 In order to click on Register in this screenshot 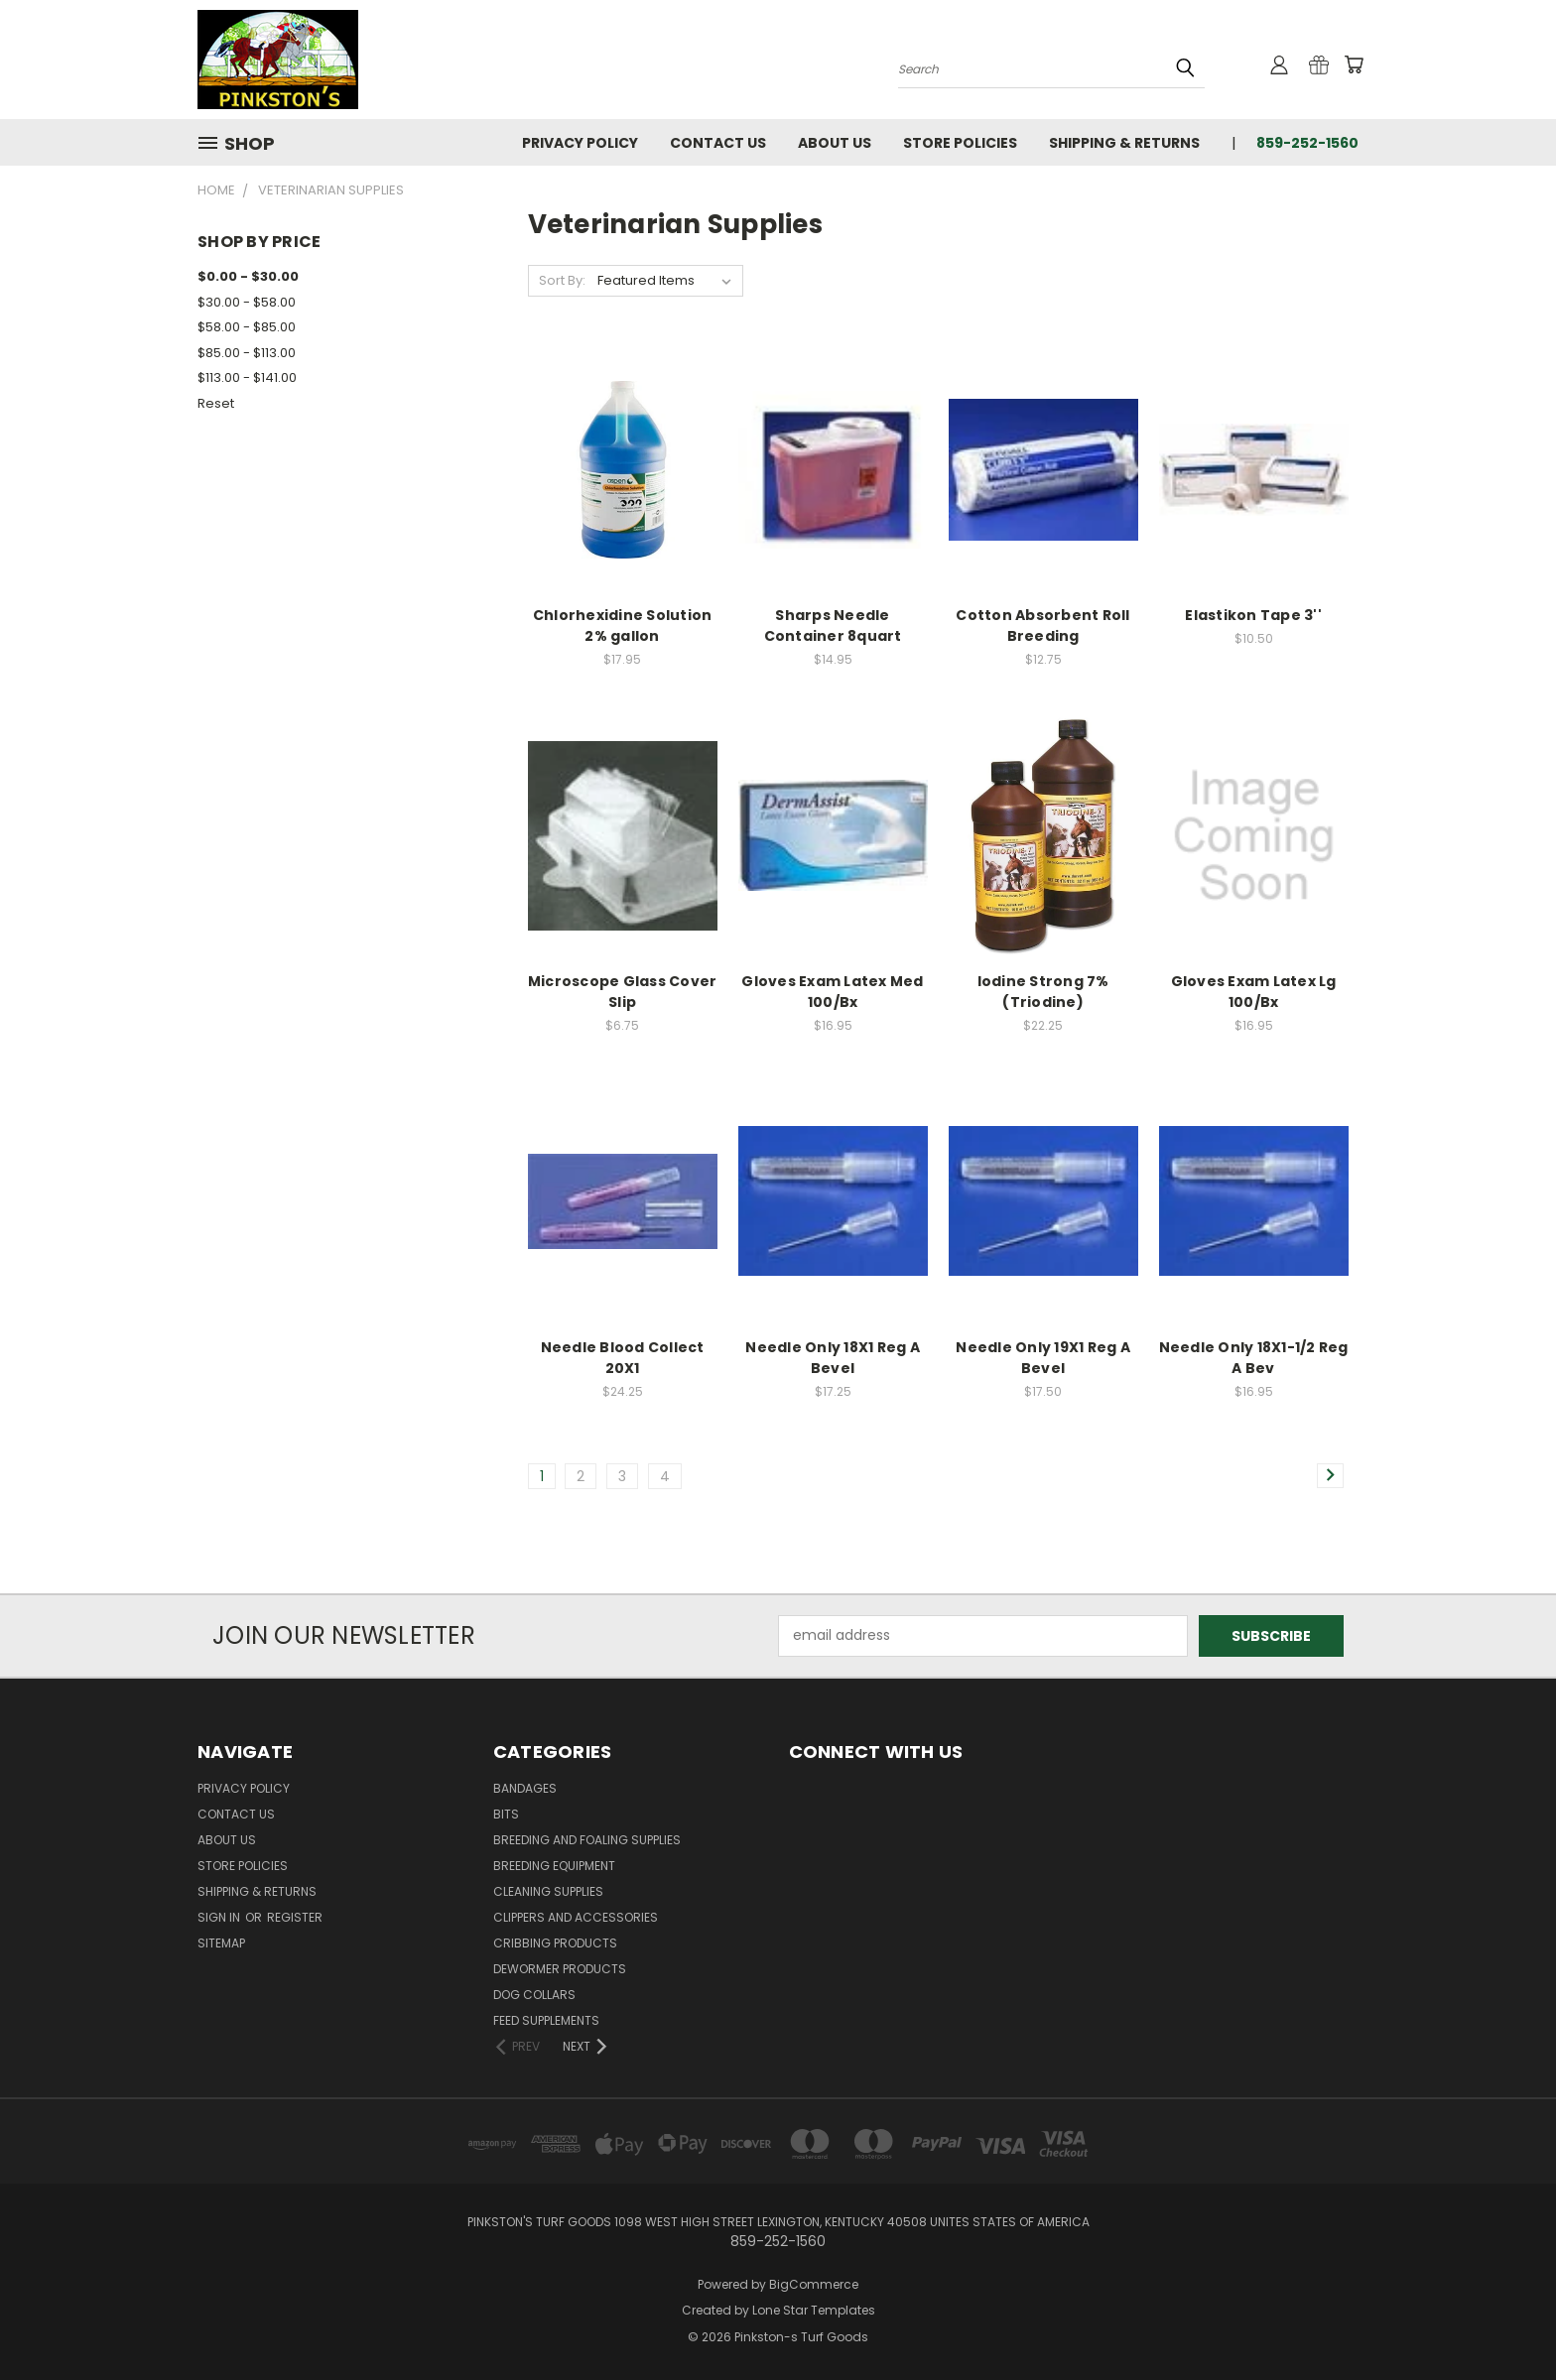, I will do `click(295, 1917)`.